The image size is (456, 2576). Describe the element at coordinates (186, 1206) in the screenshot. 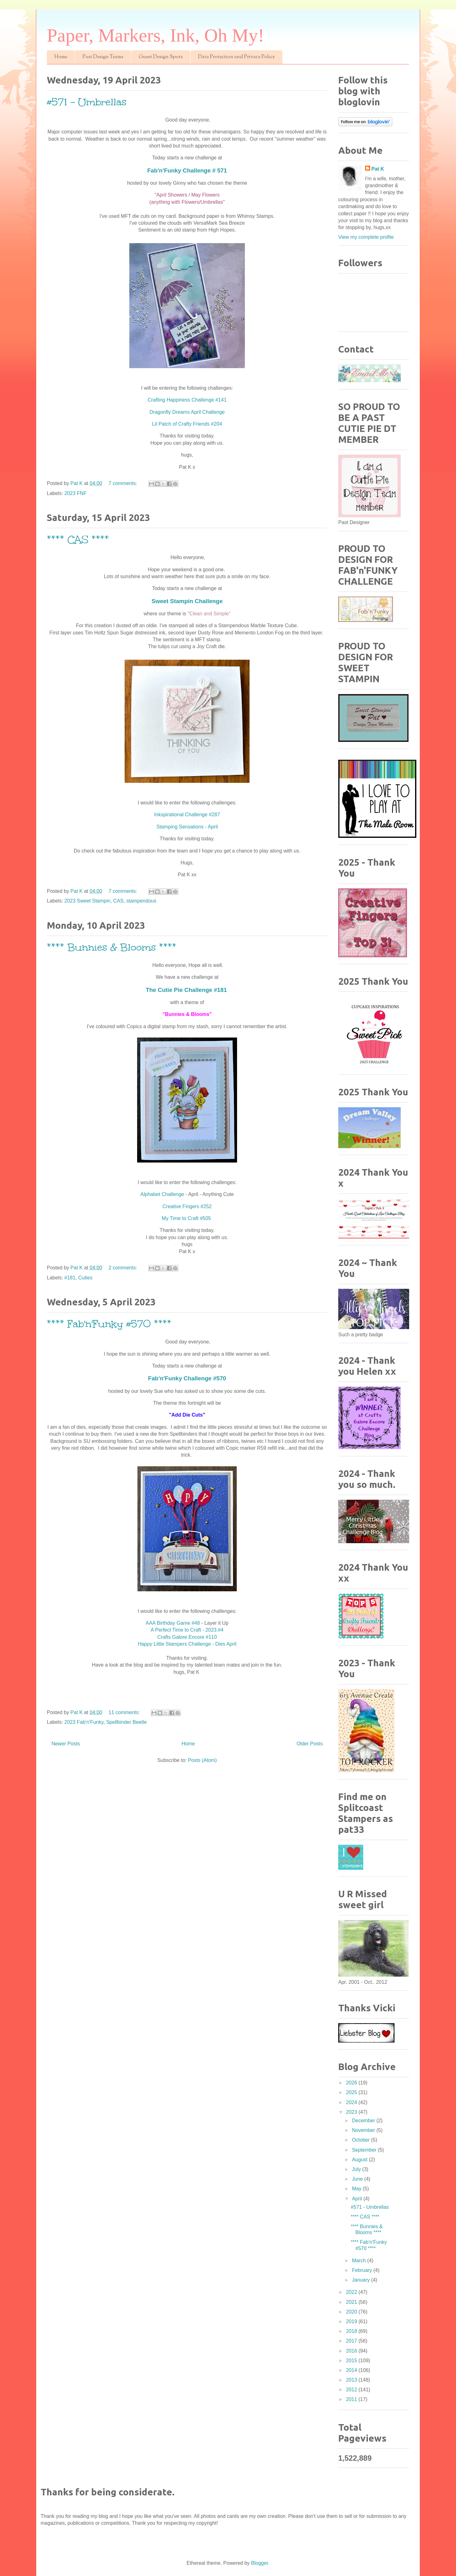

I see `Creative Fingers #252` at that location.